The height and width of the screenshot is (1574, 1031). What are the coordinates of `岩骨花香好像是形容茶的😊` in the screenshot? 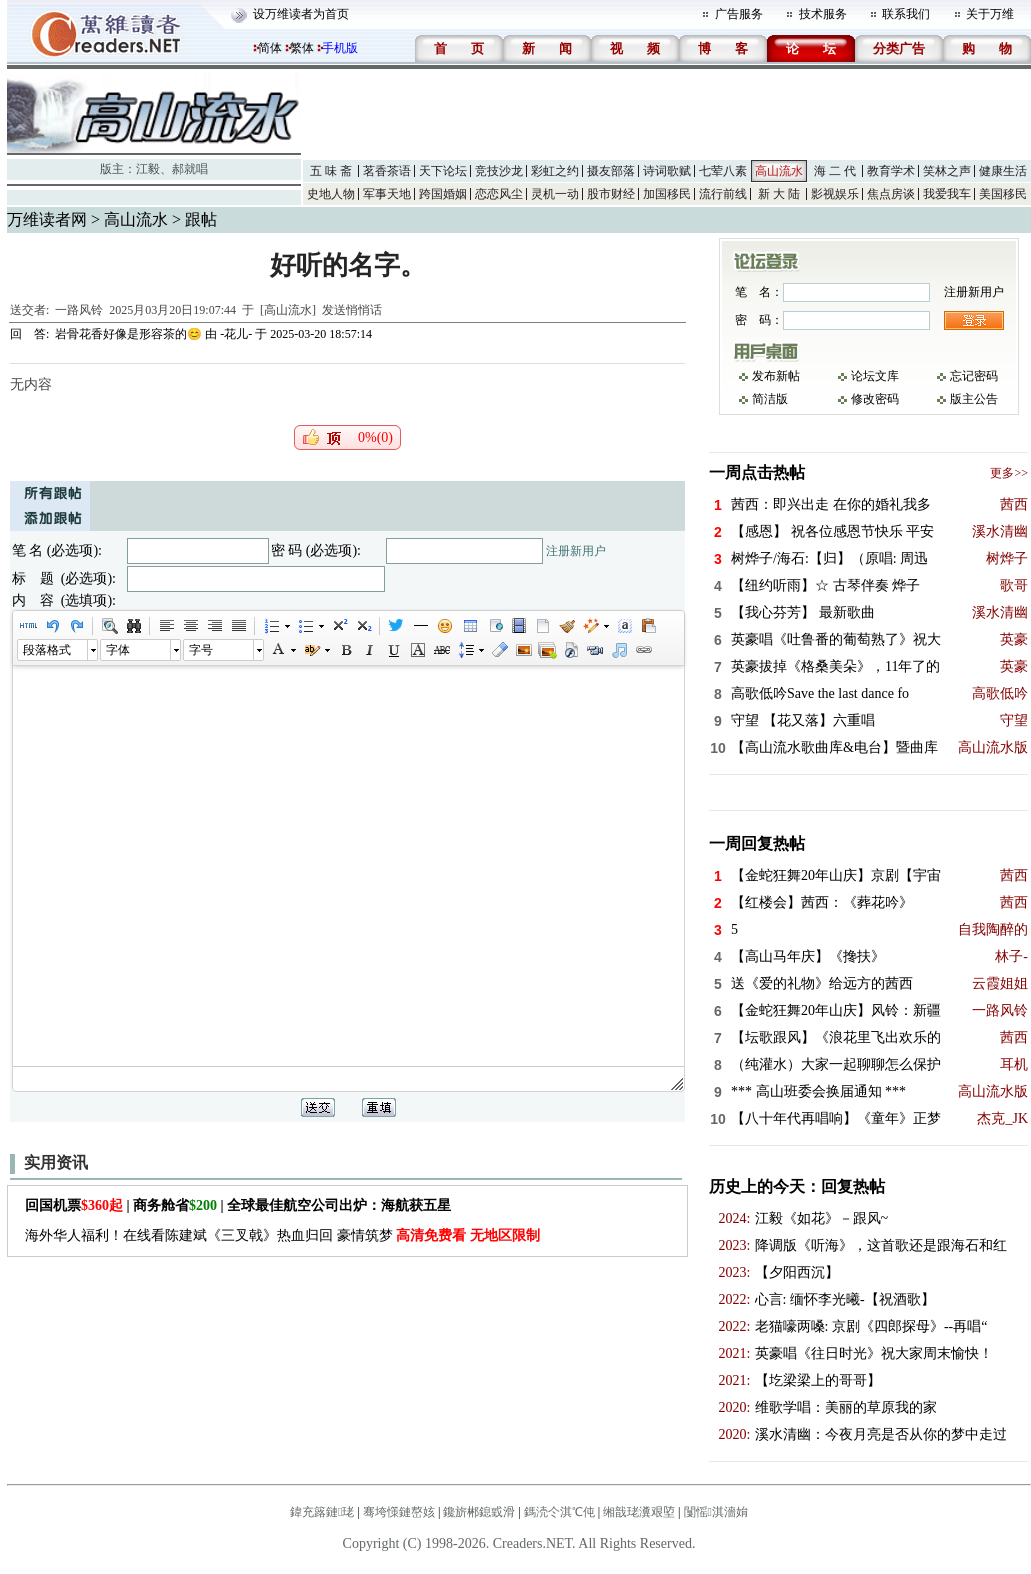 It's located at (128, 334).